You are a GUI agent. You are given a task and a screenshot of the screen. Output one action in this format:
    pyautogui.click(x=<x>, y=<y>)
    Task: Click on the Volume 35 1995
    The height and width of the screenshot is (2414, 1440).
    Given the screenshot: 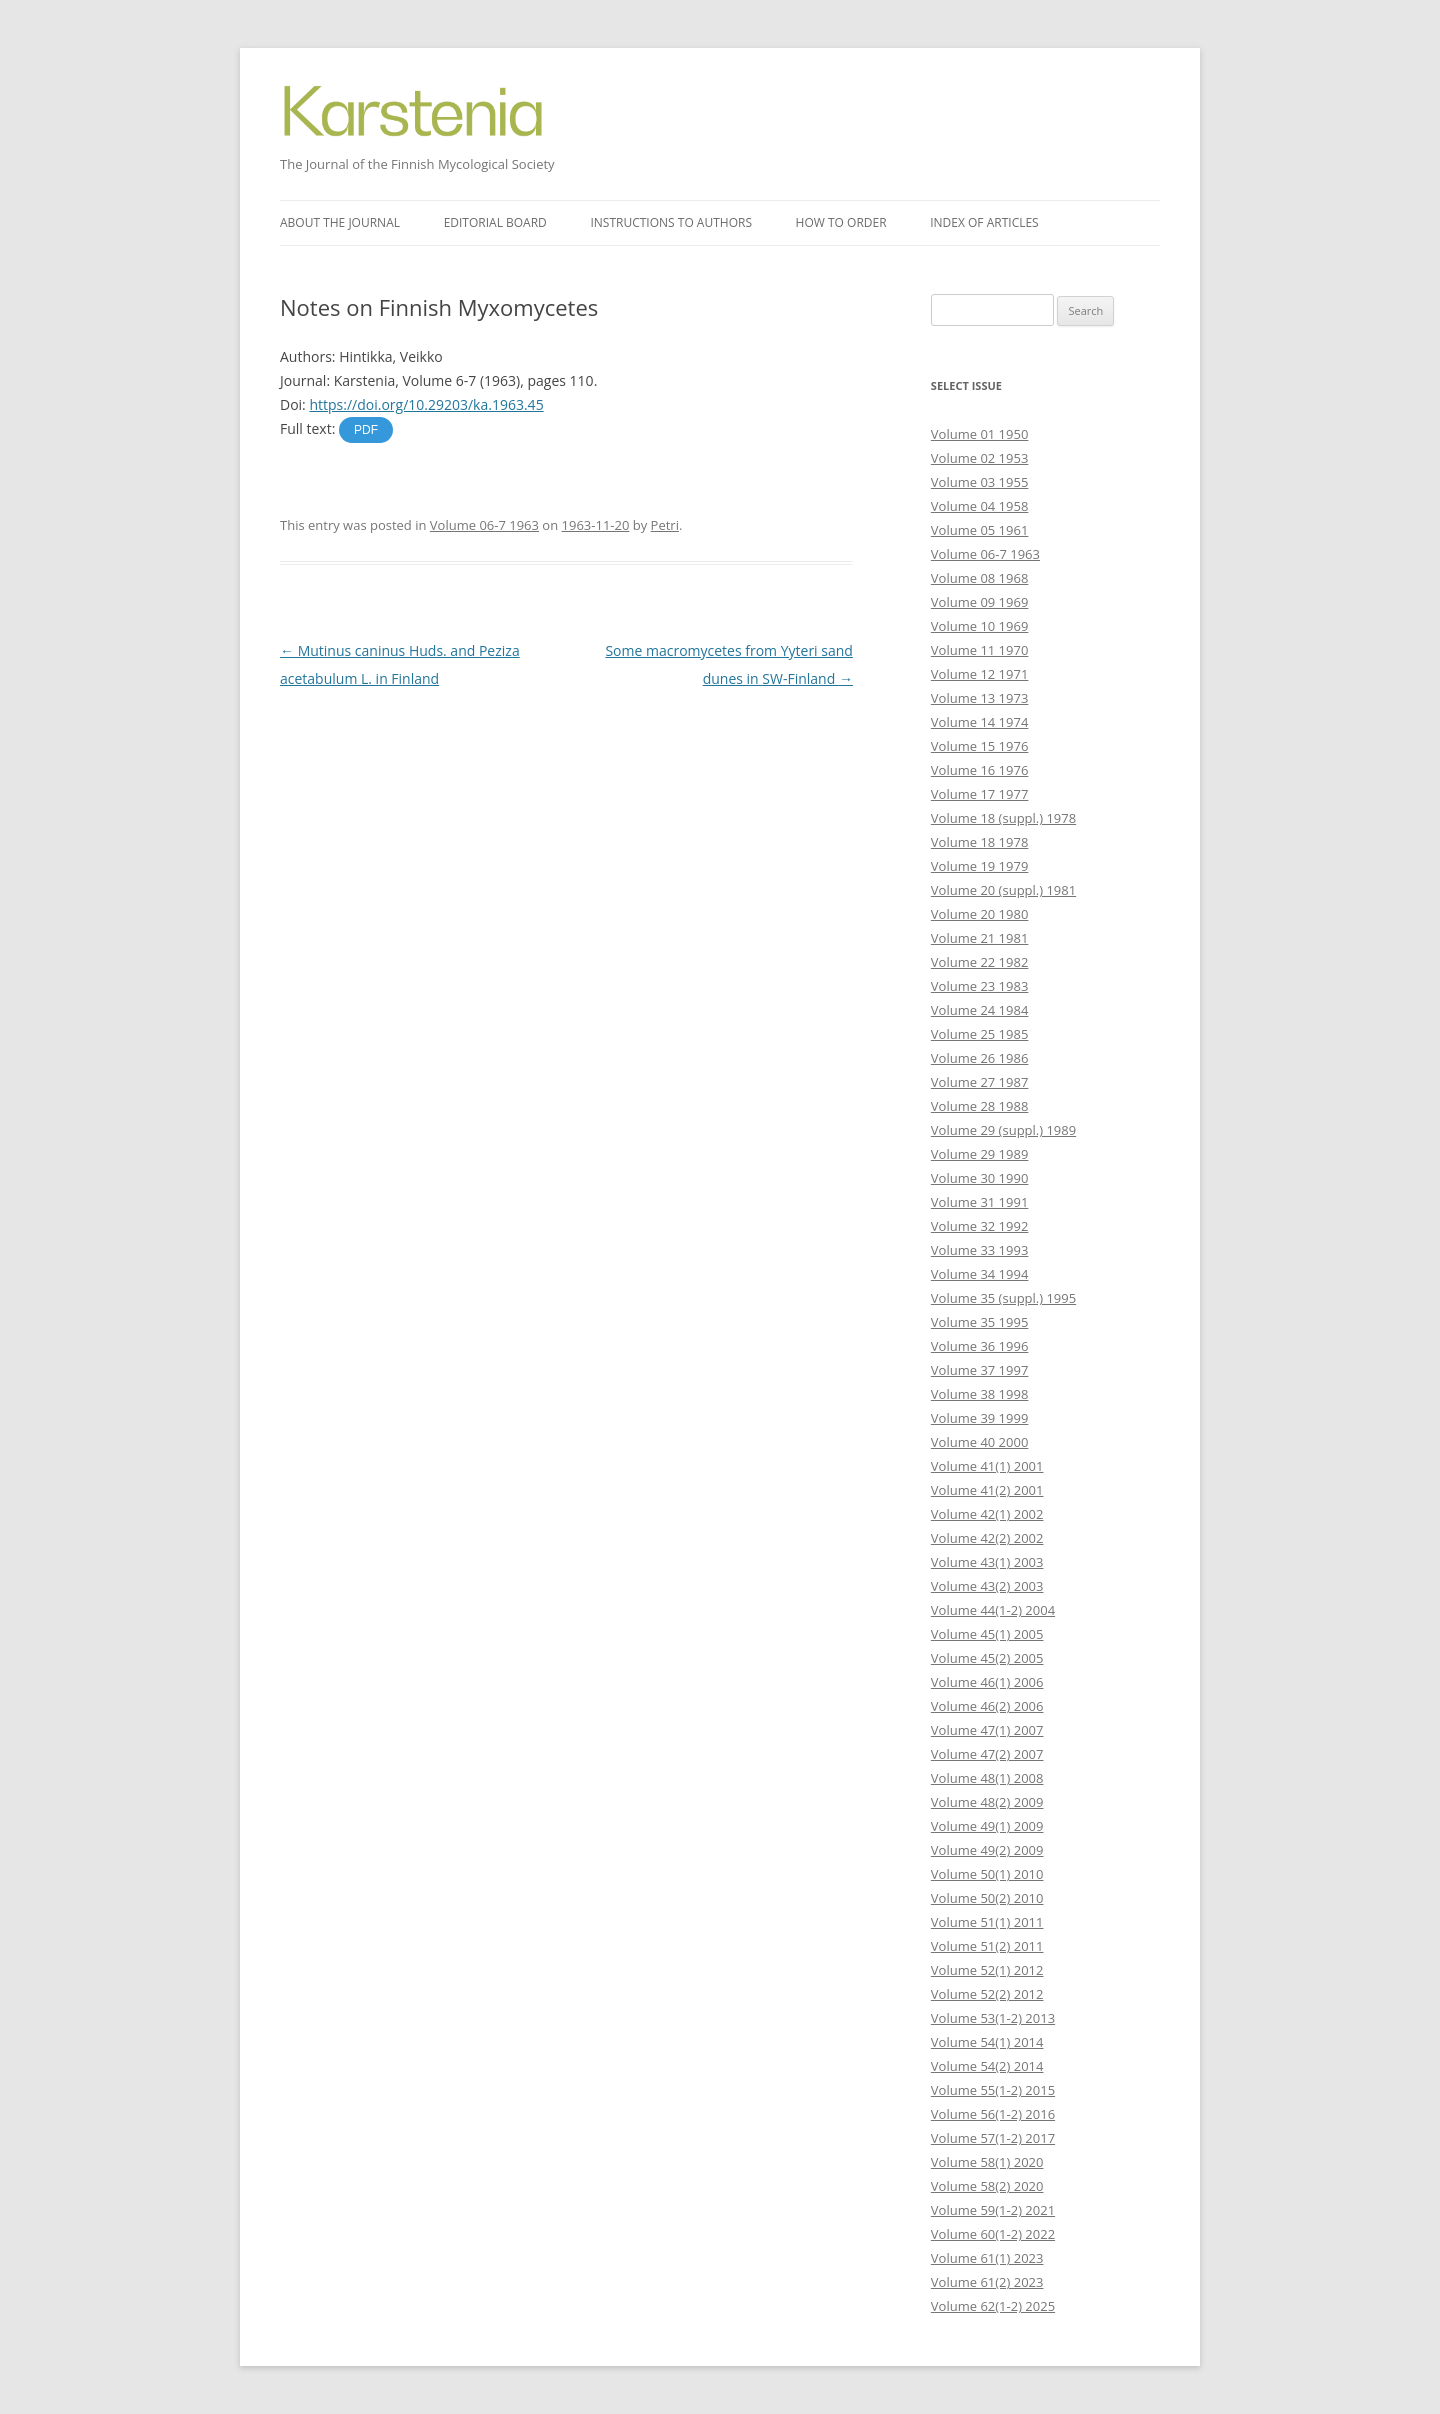 What is the action you would take?
    pyautogui.click(x=980, y=1322)
    